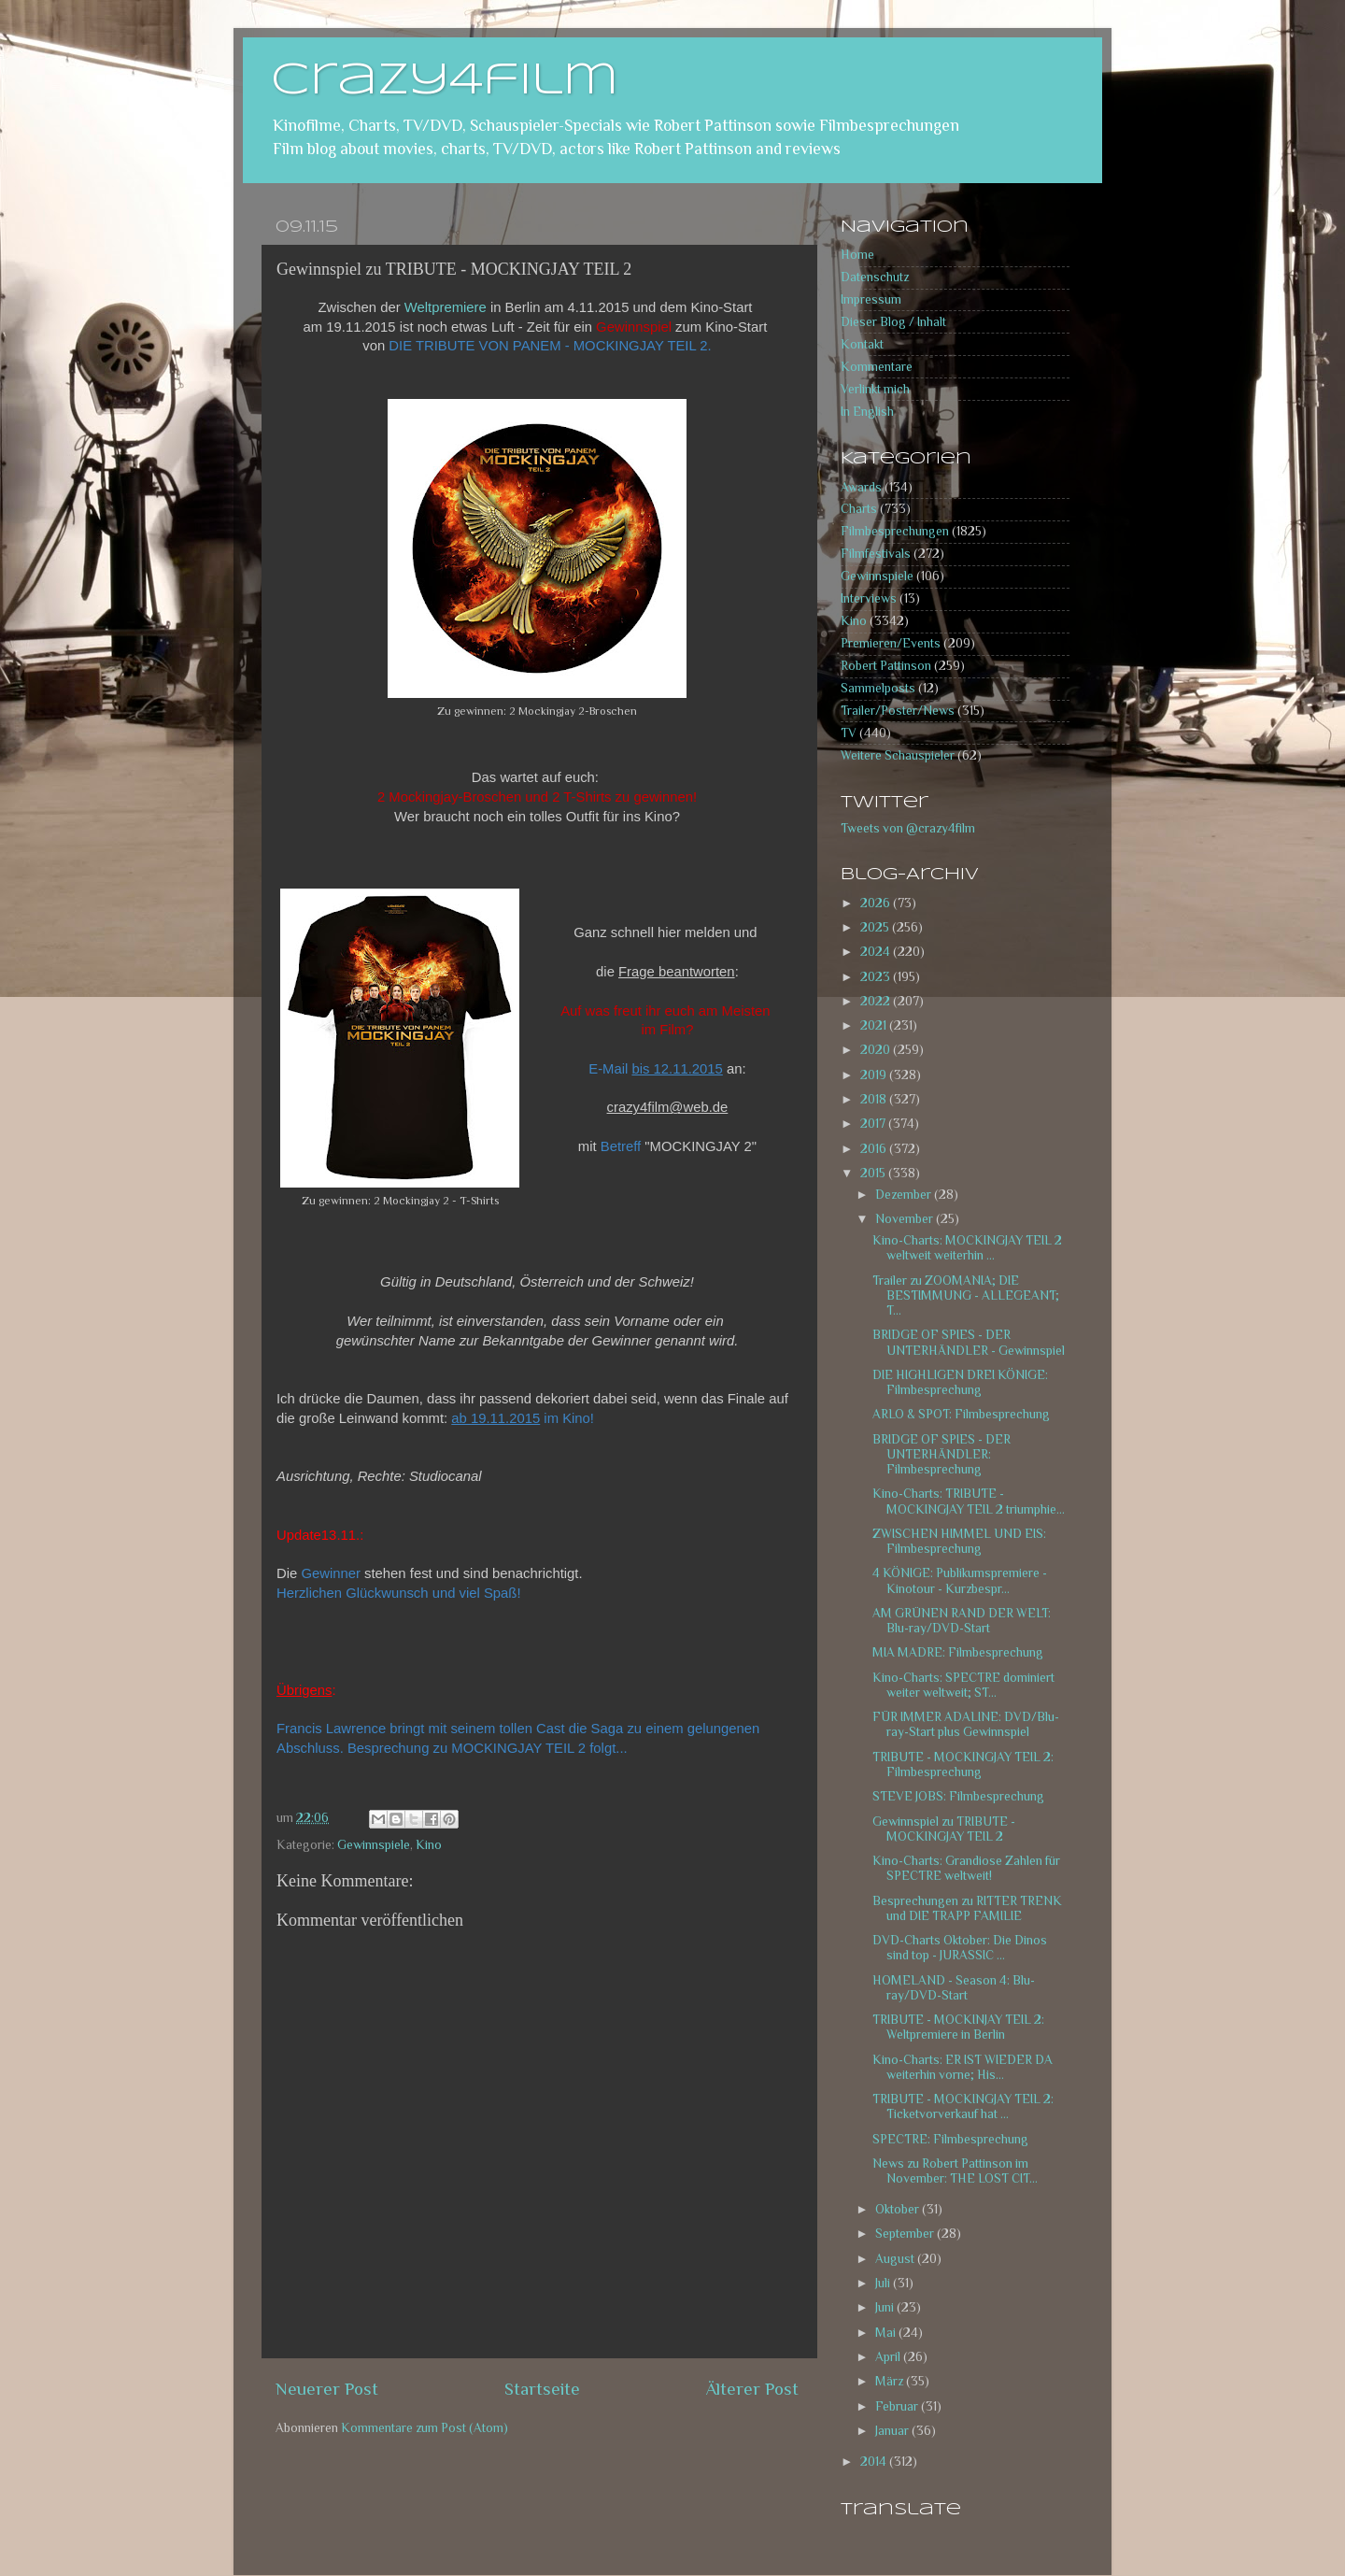  What do you see at coordinates (898, 711) in the screenshot?
I see `Trailer/Poster/News` at bounding box center [898, 711].